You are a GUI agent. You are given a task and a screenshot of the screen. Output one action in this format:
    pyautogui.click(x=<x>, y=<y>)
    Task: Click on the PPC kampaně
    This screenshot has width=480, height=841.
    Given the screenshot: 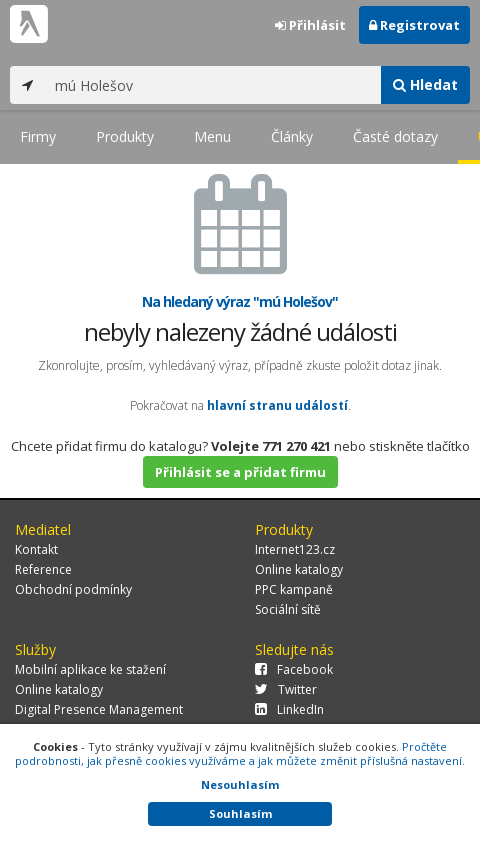 What is the action you would take?
    pyautogui.click(x=294, y=589)
    